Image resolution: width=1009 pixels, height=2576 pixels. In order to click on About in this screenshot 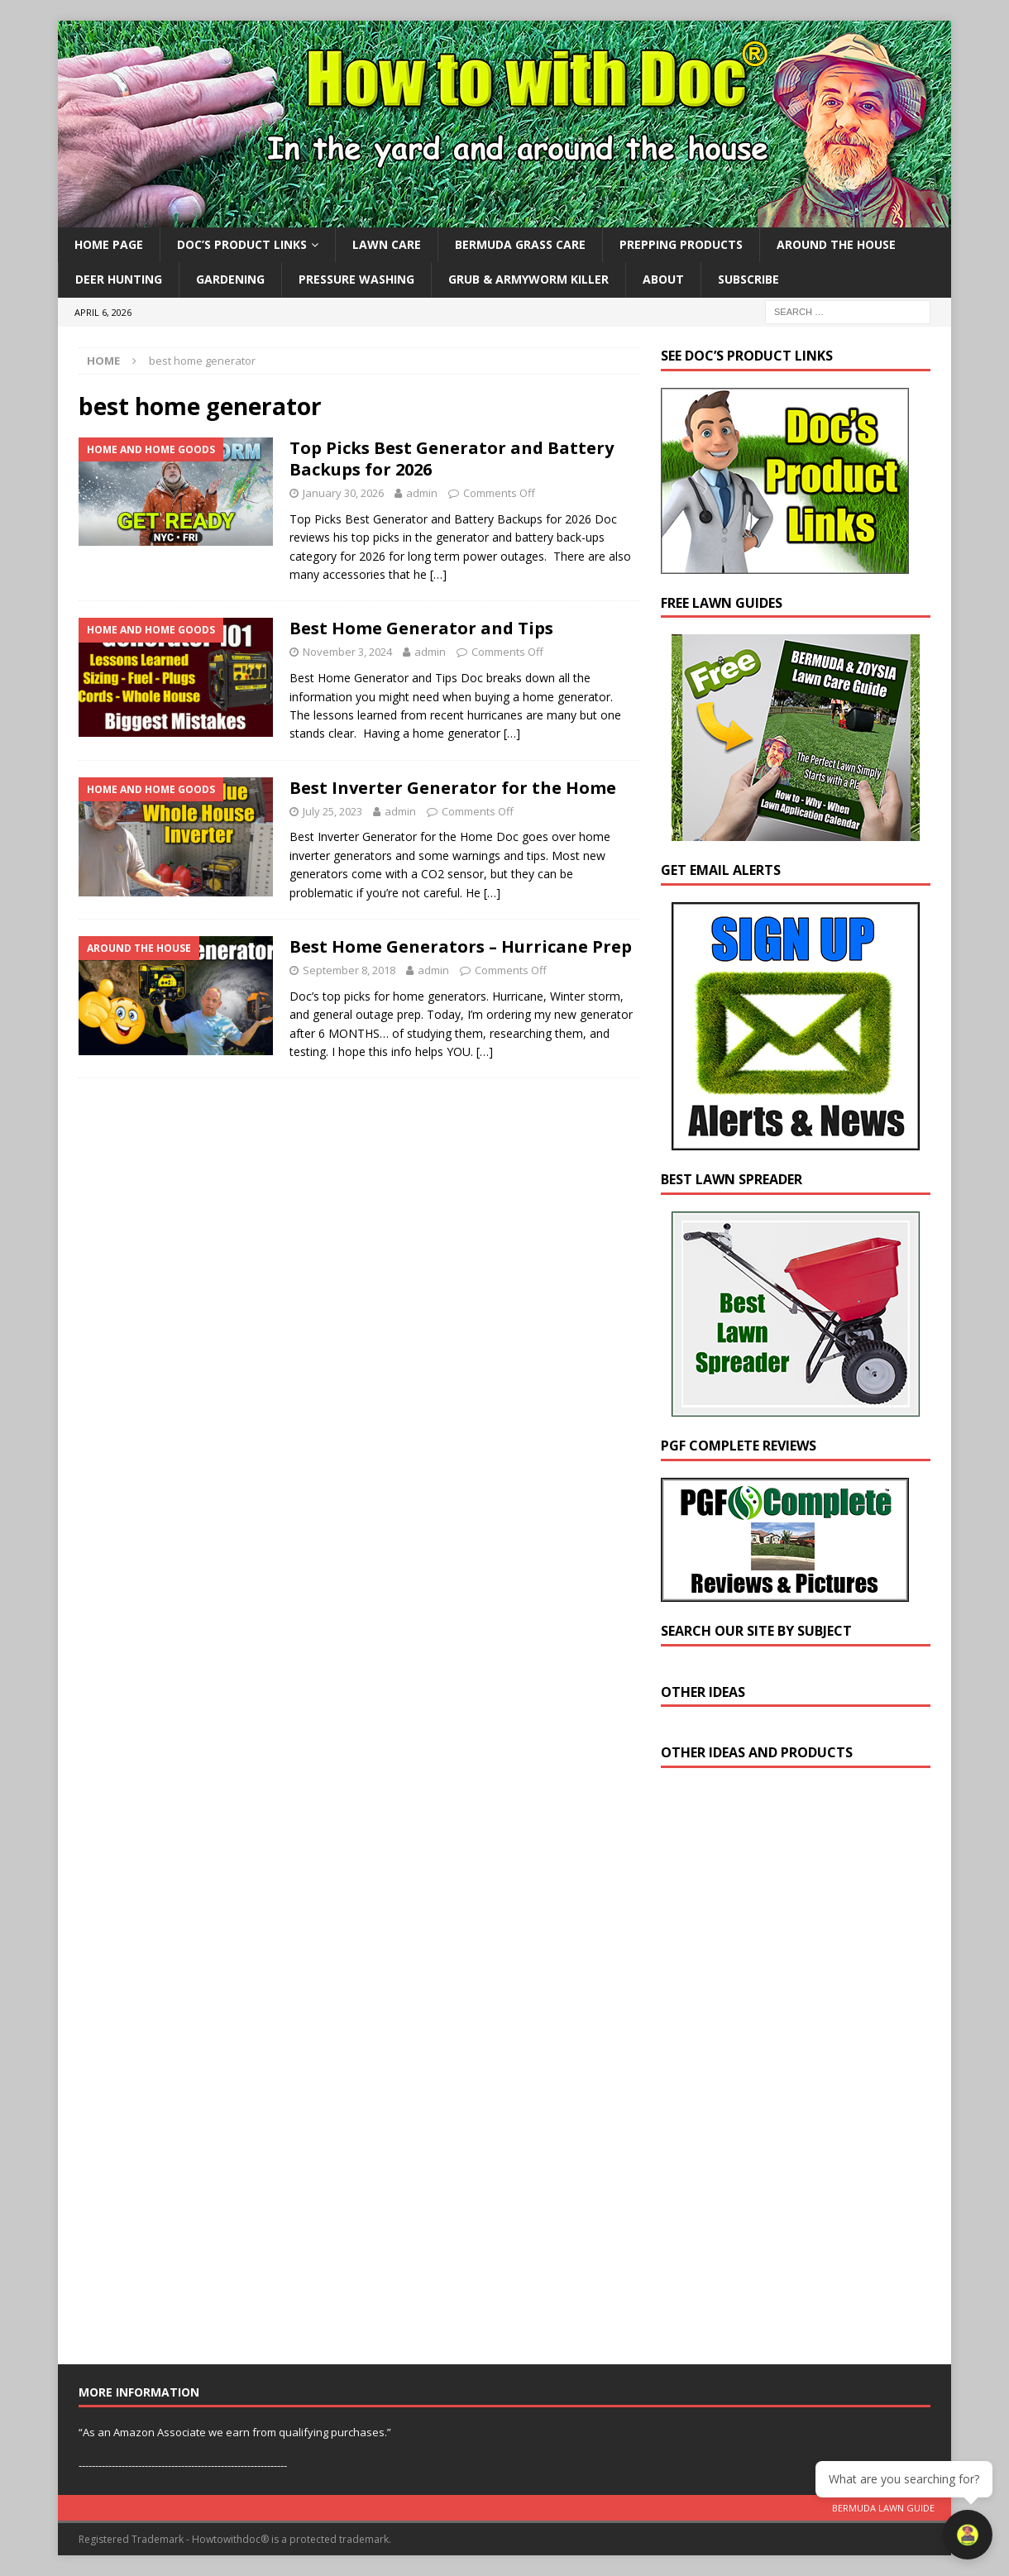, I will do `click(663, 279)`.